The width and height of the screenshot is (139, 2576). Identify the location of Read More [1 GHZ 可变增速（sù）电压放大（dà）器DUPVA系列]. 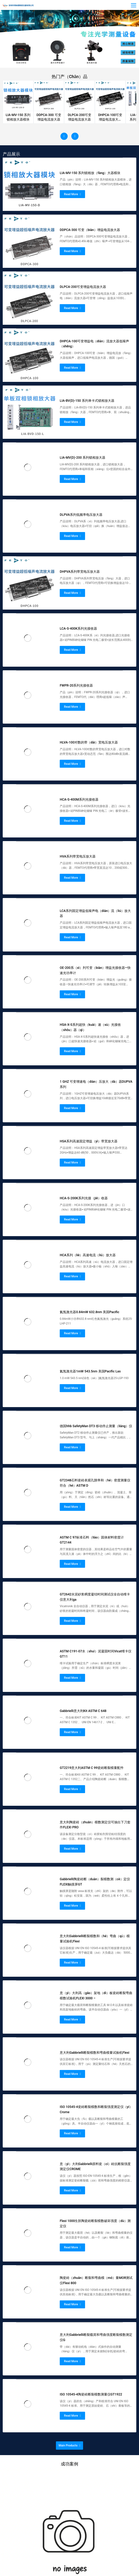
(72, 1108).